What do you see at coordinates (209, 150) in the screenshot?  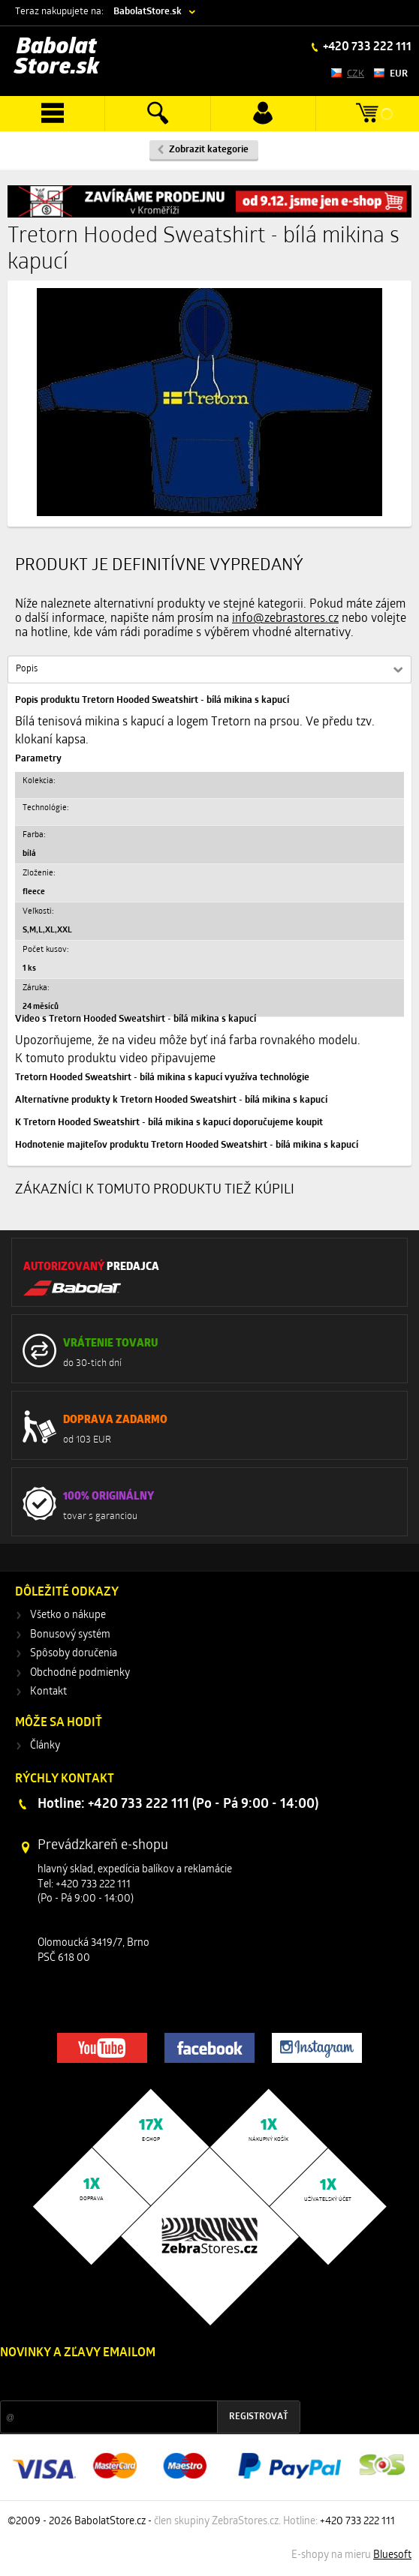 I see `Zobrazit kategorie` at bounding box center [209, 150].